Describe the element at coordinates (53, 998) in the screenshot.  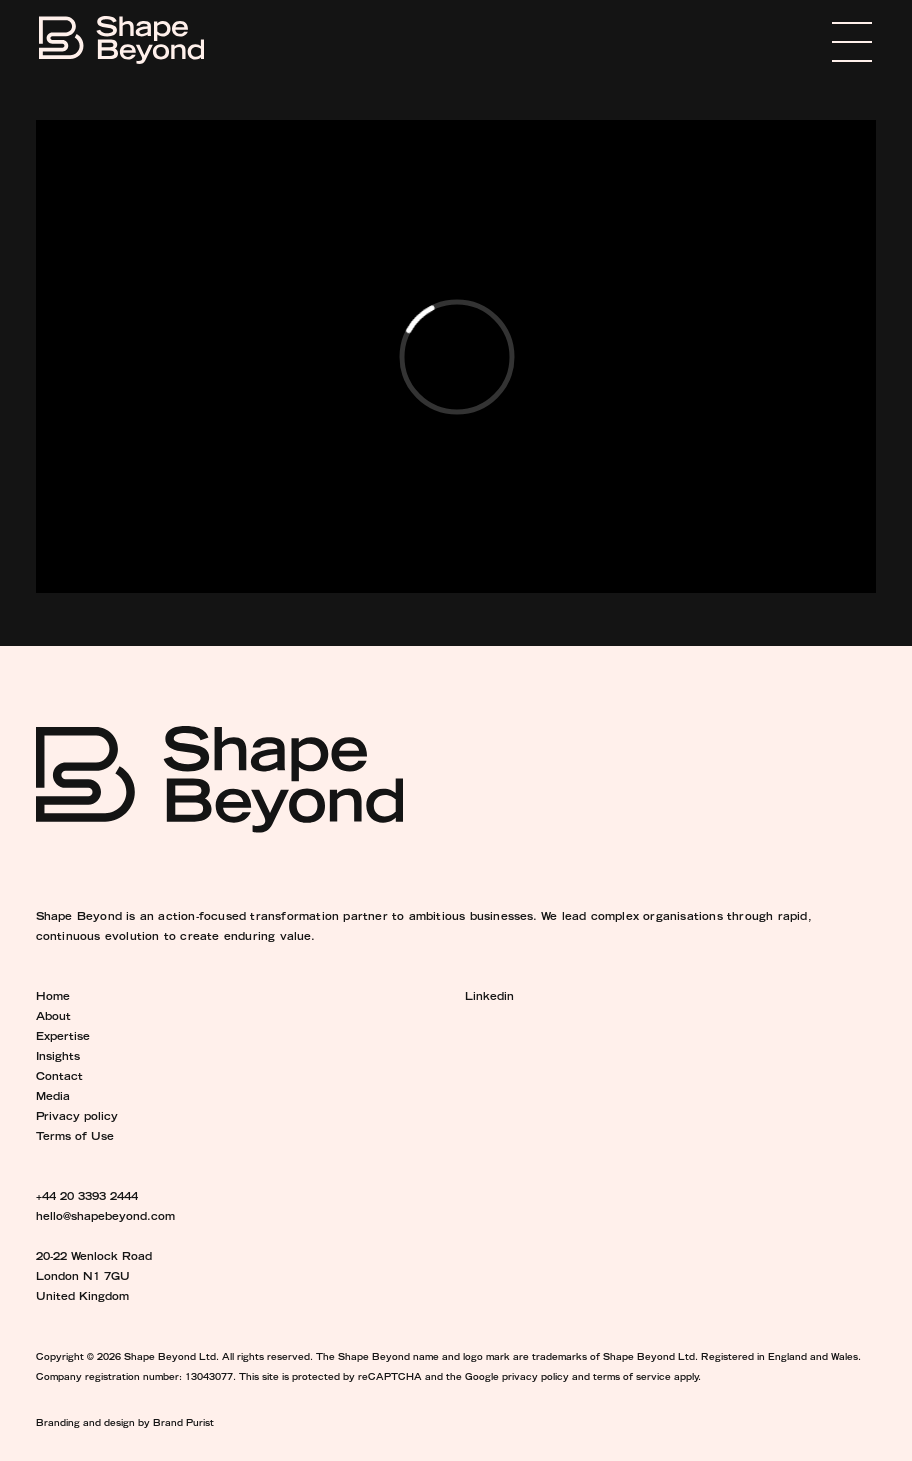
I see `Home` at that location.